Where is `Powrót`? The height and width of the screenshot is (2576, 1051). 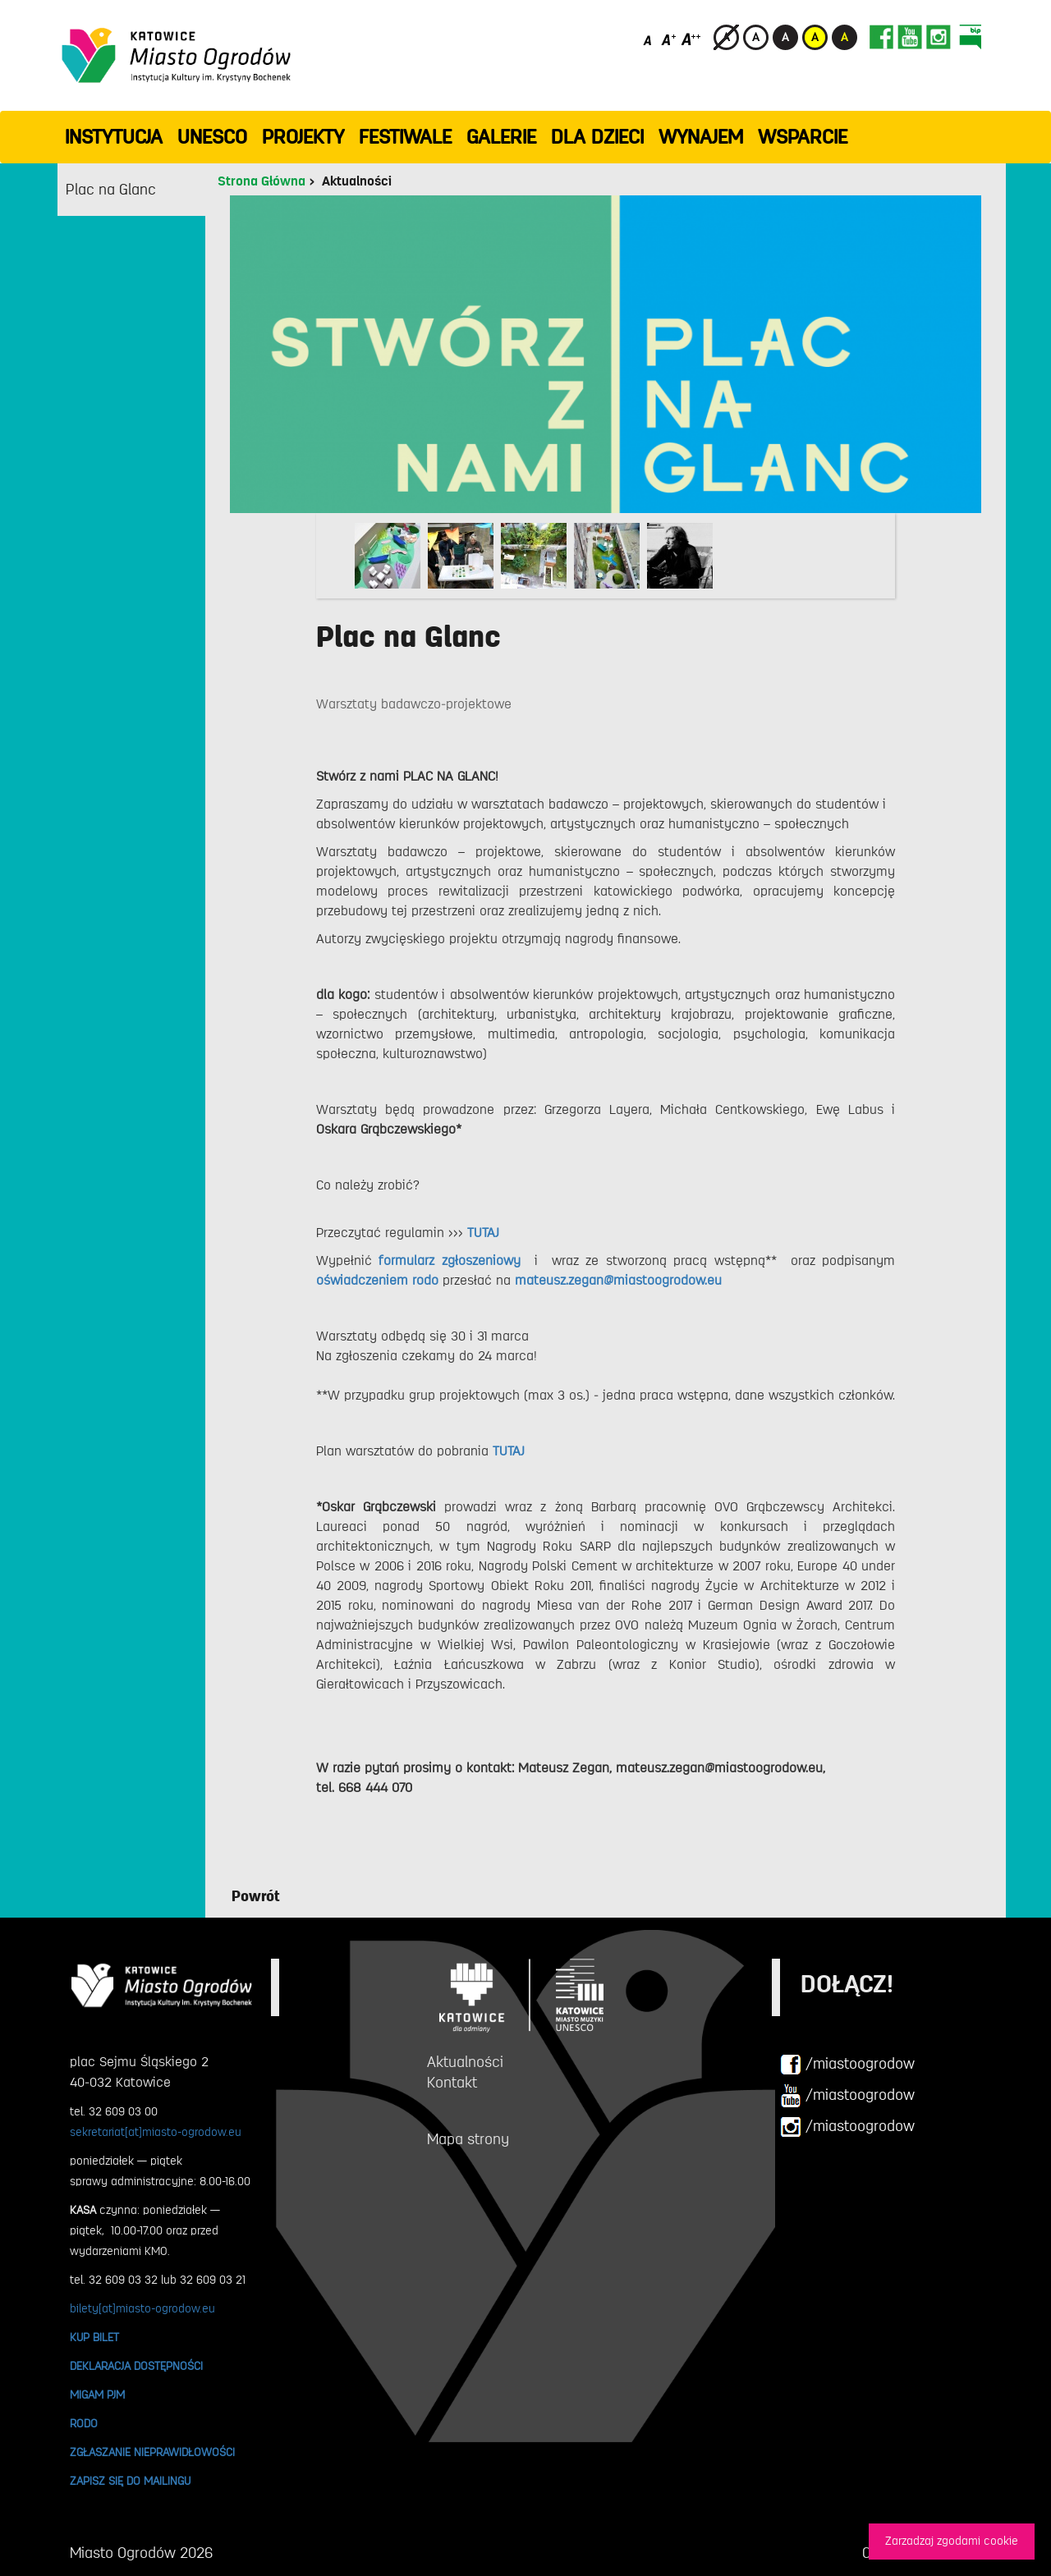
Powrót is located at coordinates (256, 1896).